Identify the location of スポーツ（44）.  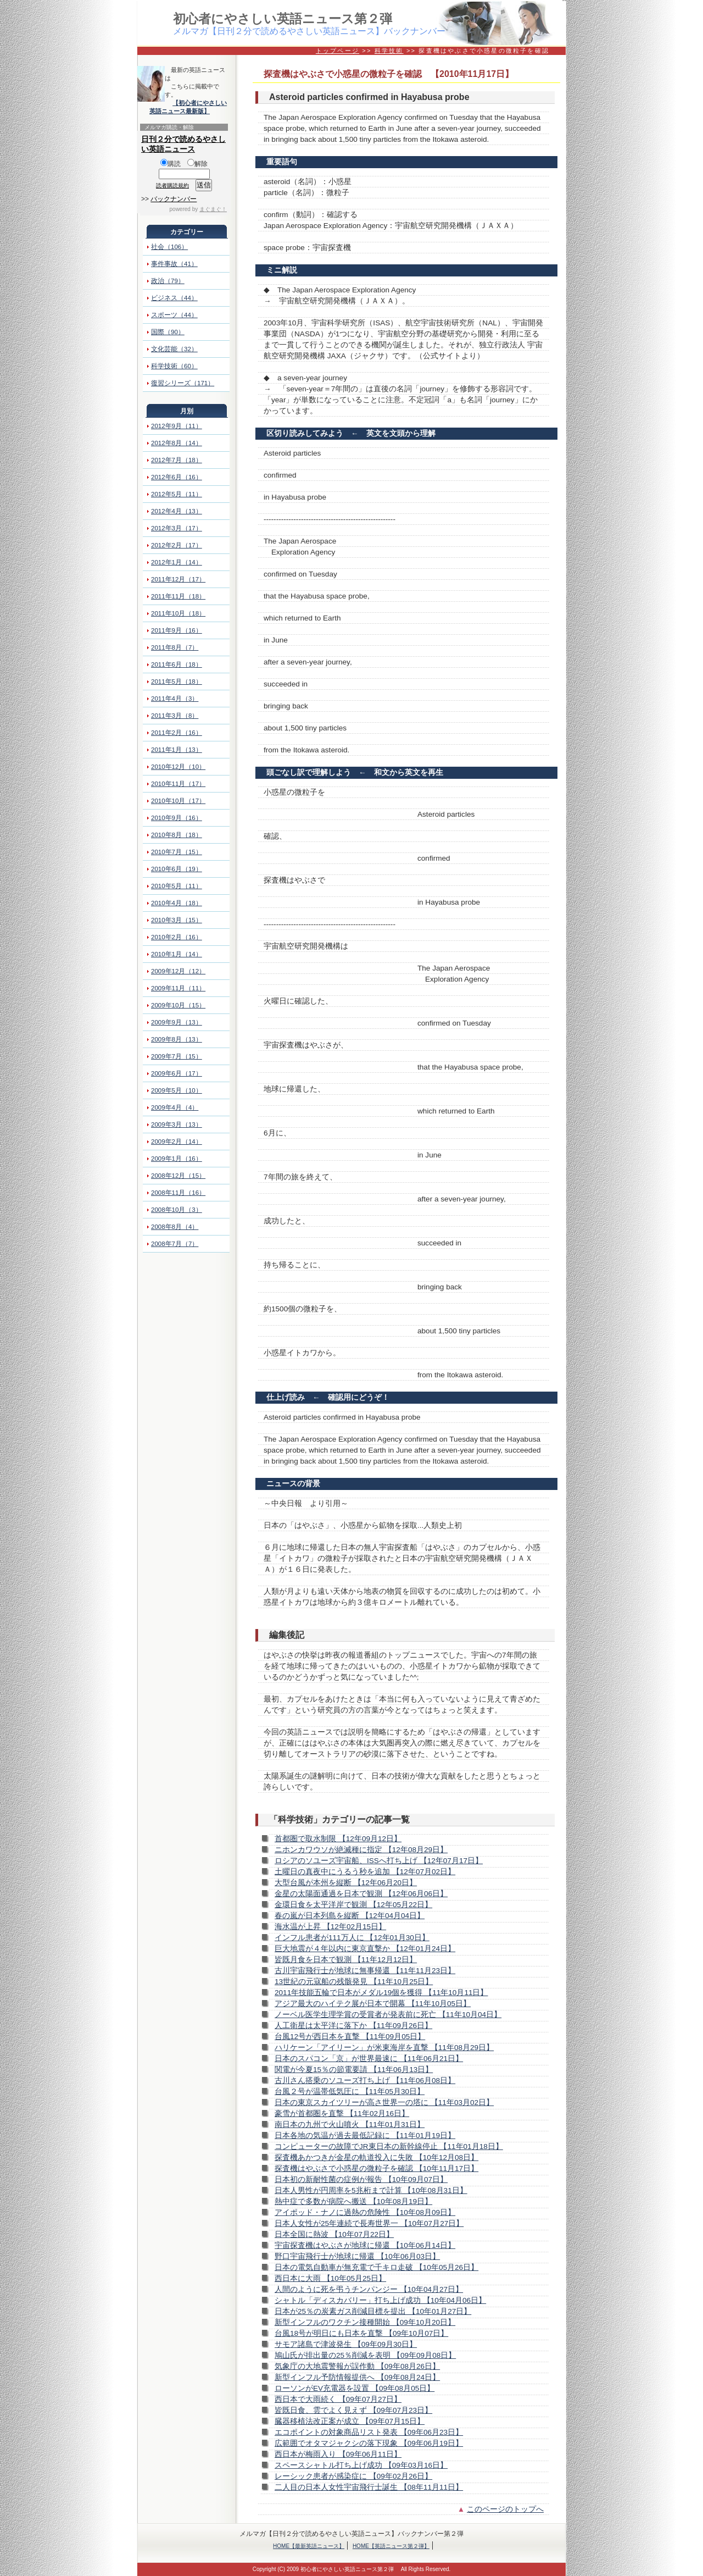
(174, 315).